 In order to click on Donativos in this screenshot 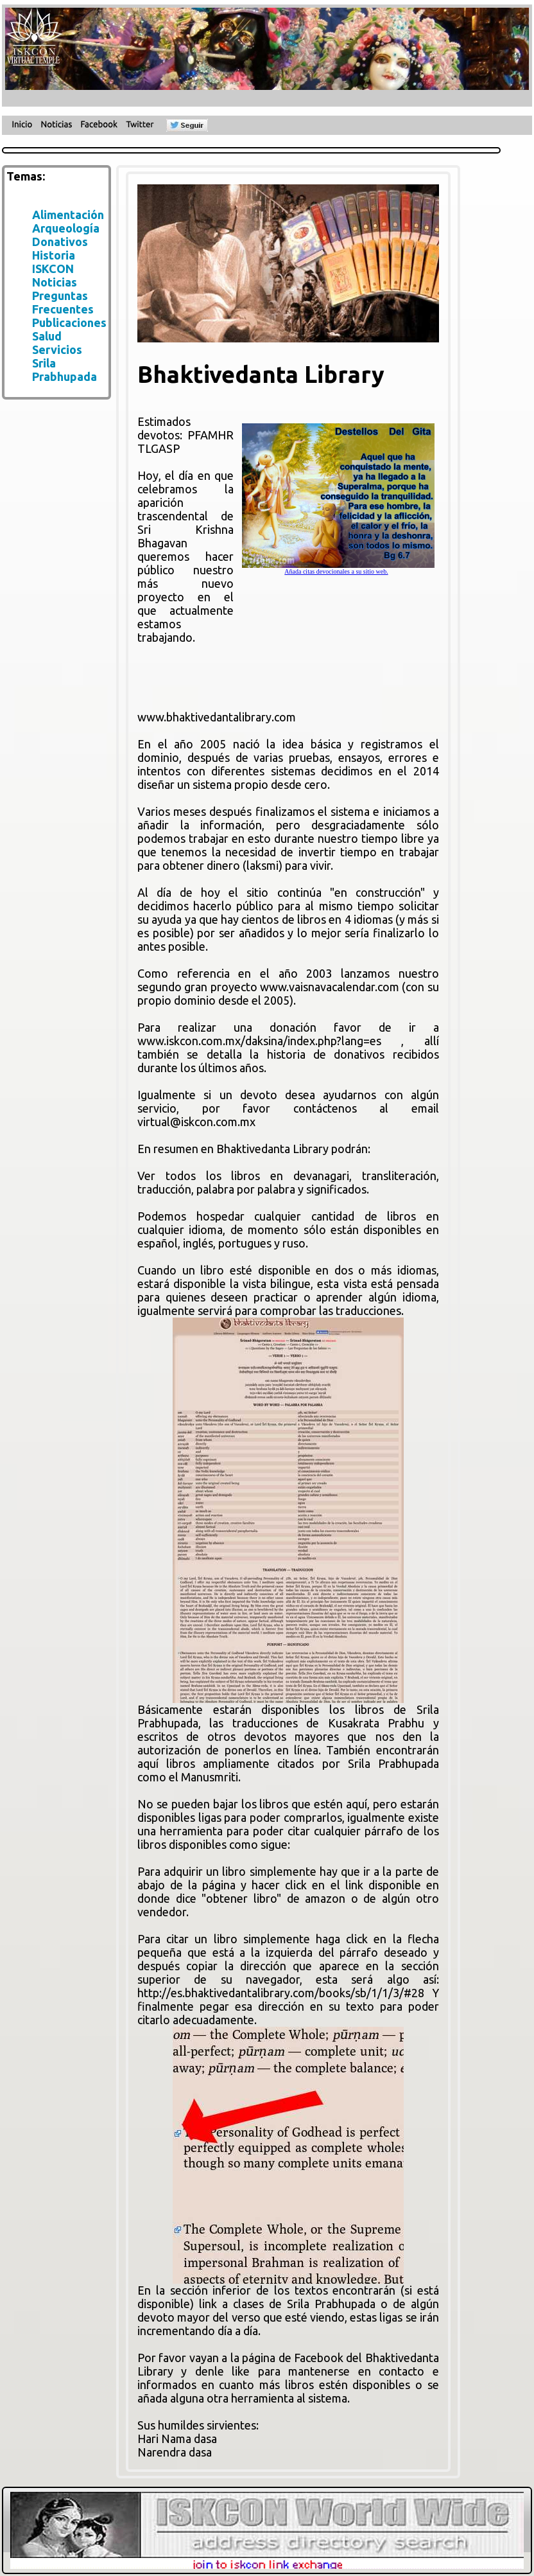, I will do `click(60, 241)`.